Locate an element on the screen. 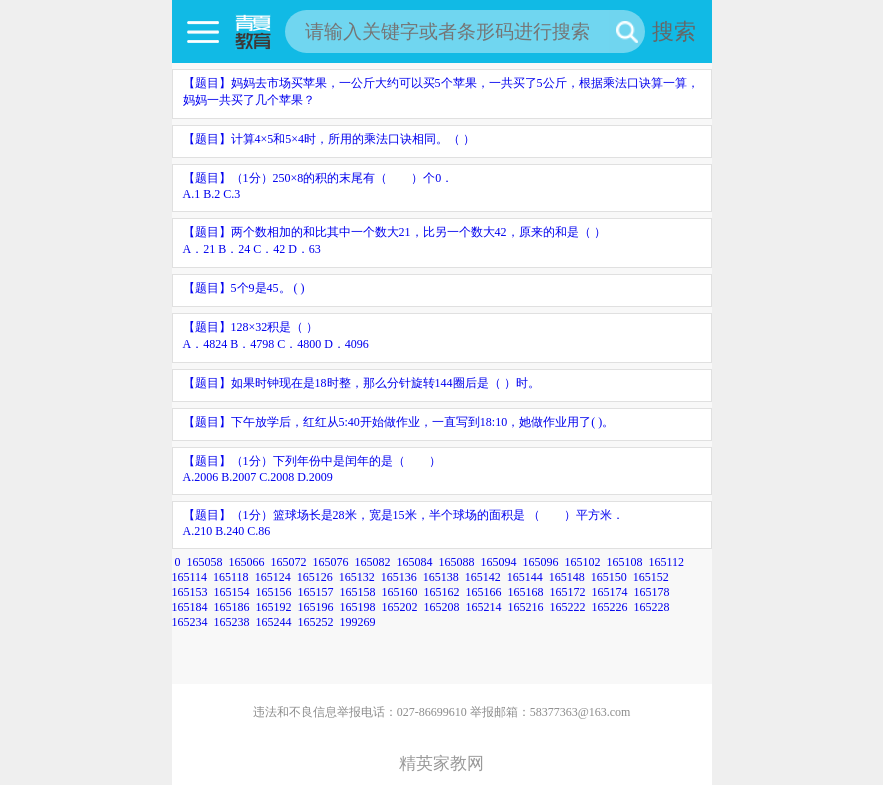 The image size is (883, 785). 165196 is located at coordinates (316, 607).